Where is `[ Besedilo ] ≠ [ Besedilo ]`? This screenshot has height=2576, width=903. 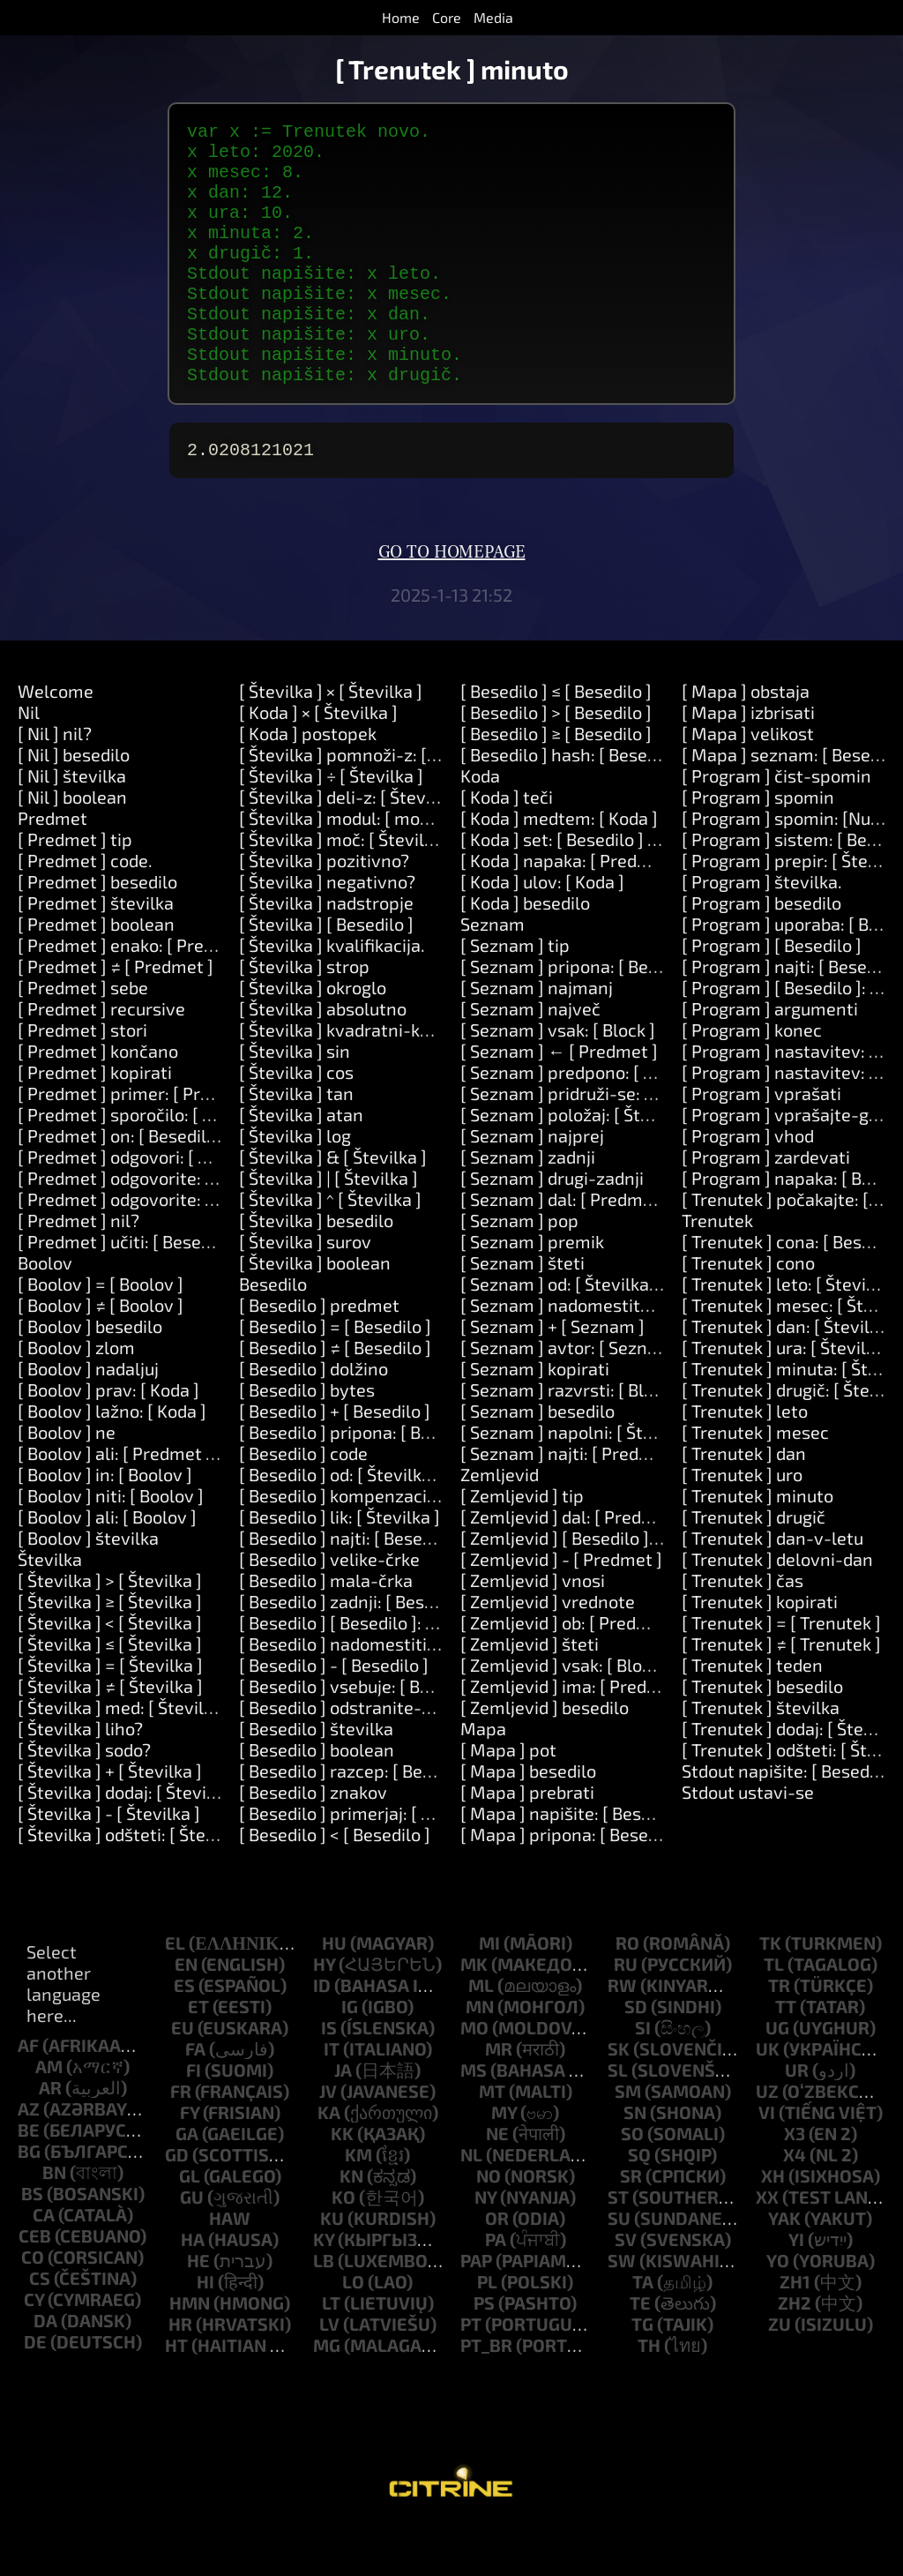 [ Besedilo ] ≠ [ Besedilo ] is located at coordinates (335, 1396).